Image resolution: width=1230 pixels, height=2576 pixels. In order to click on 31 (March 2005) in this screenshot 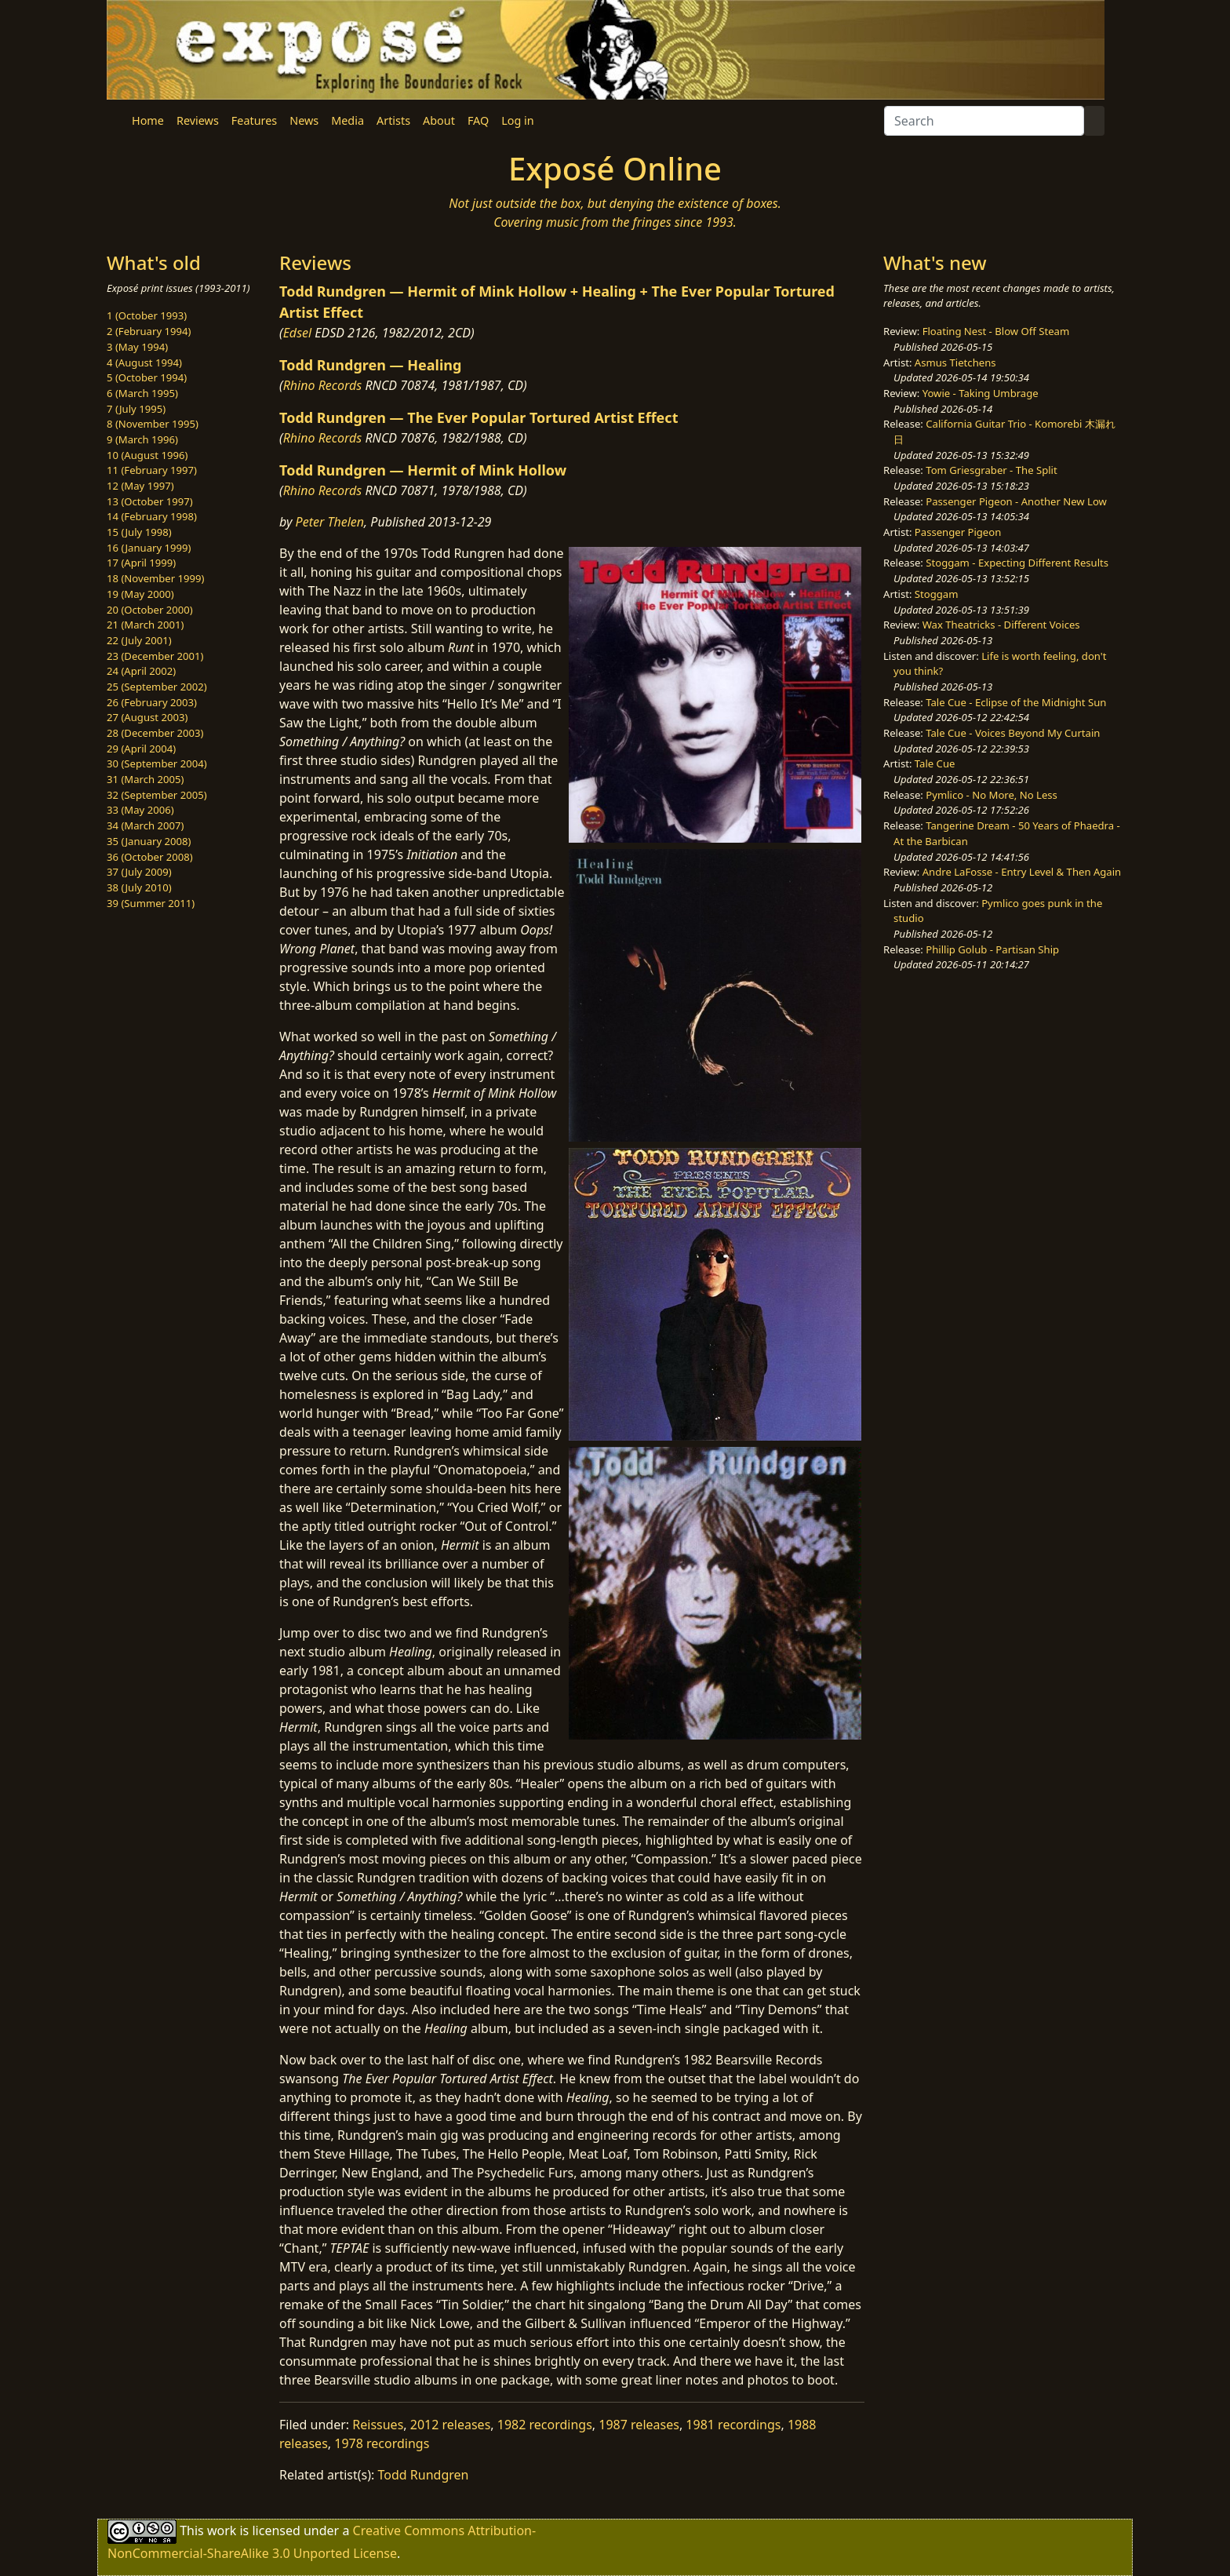, I will do `click(145, 779)`.